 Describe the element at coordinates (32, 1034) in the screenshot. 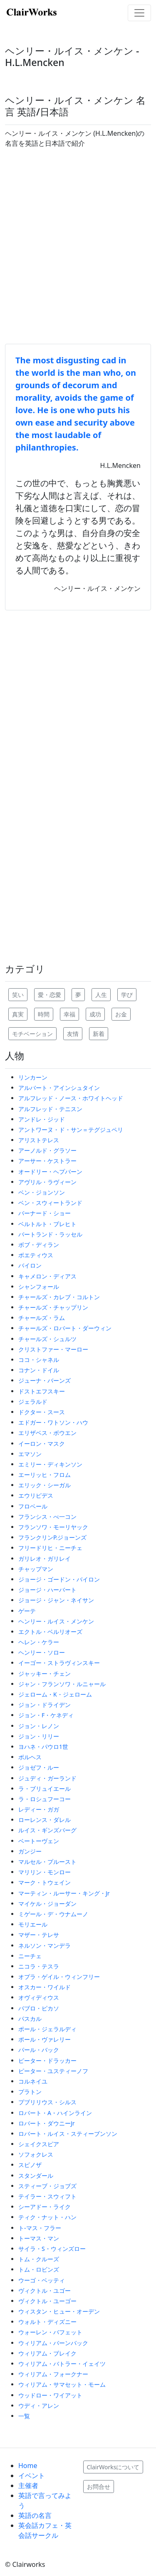

I see `モチベーション` at that location.